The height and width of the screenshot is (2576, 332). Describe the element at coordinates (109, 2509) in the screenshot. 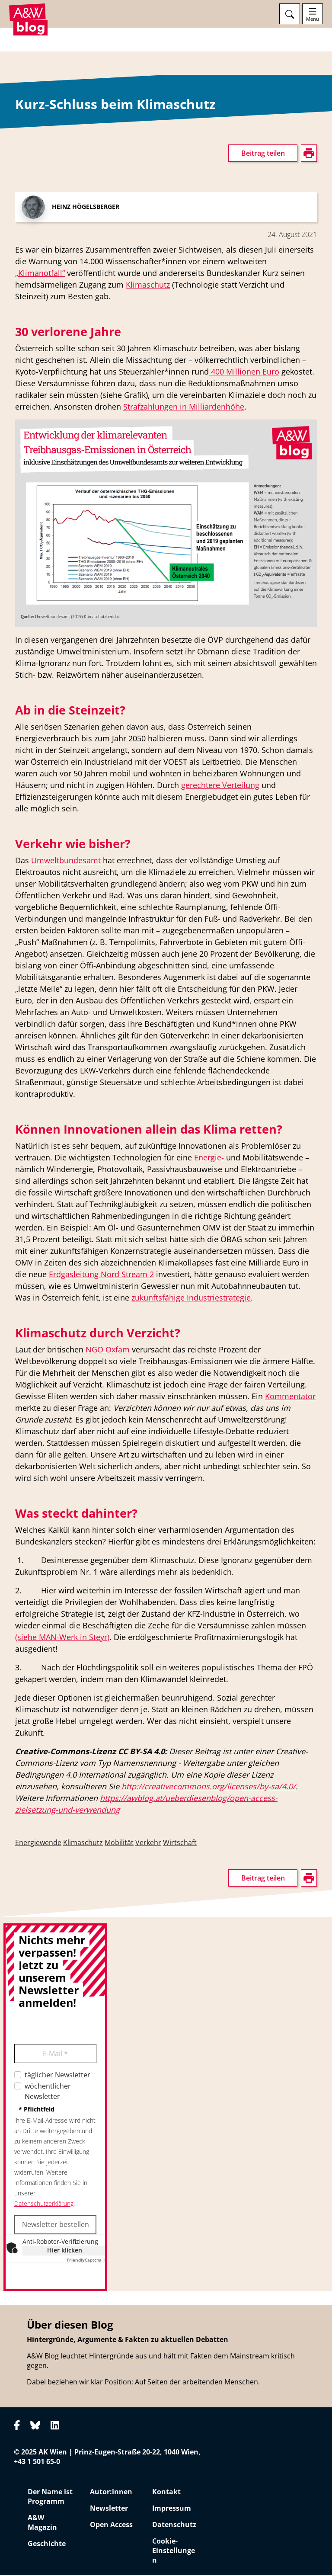

I see `Newsletter` at that location.